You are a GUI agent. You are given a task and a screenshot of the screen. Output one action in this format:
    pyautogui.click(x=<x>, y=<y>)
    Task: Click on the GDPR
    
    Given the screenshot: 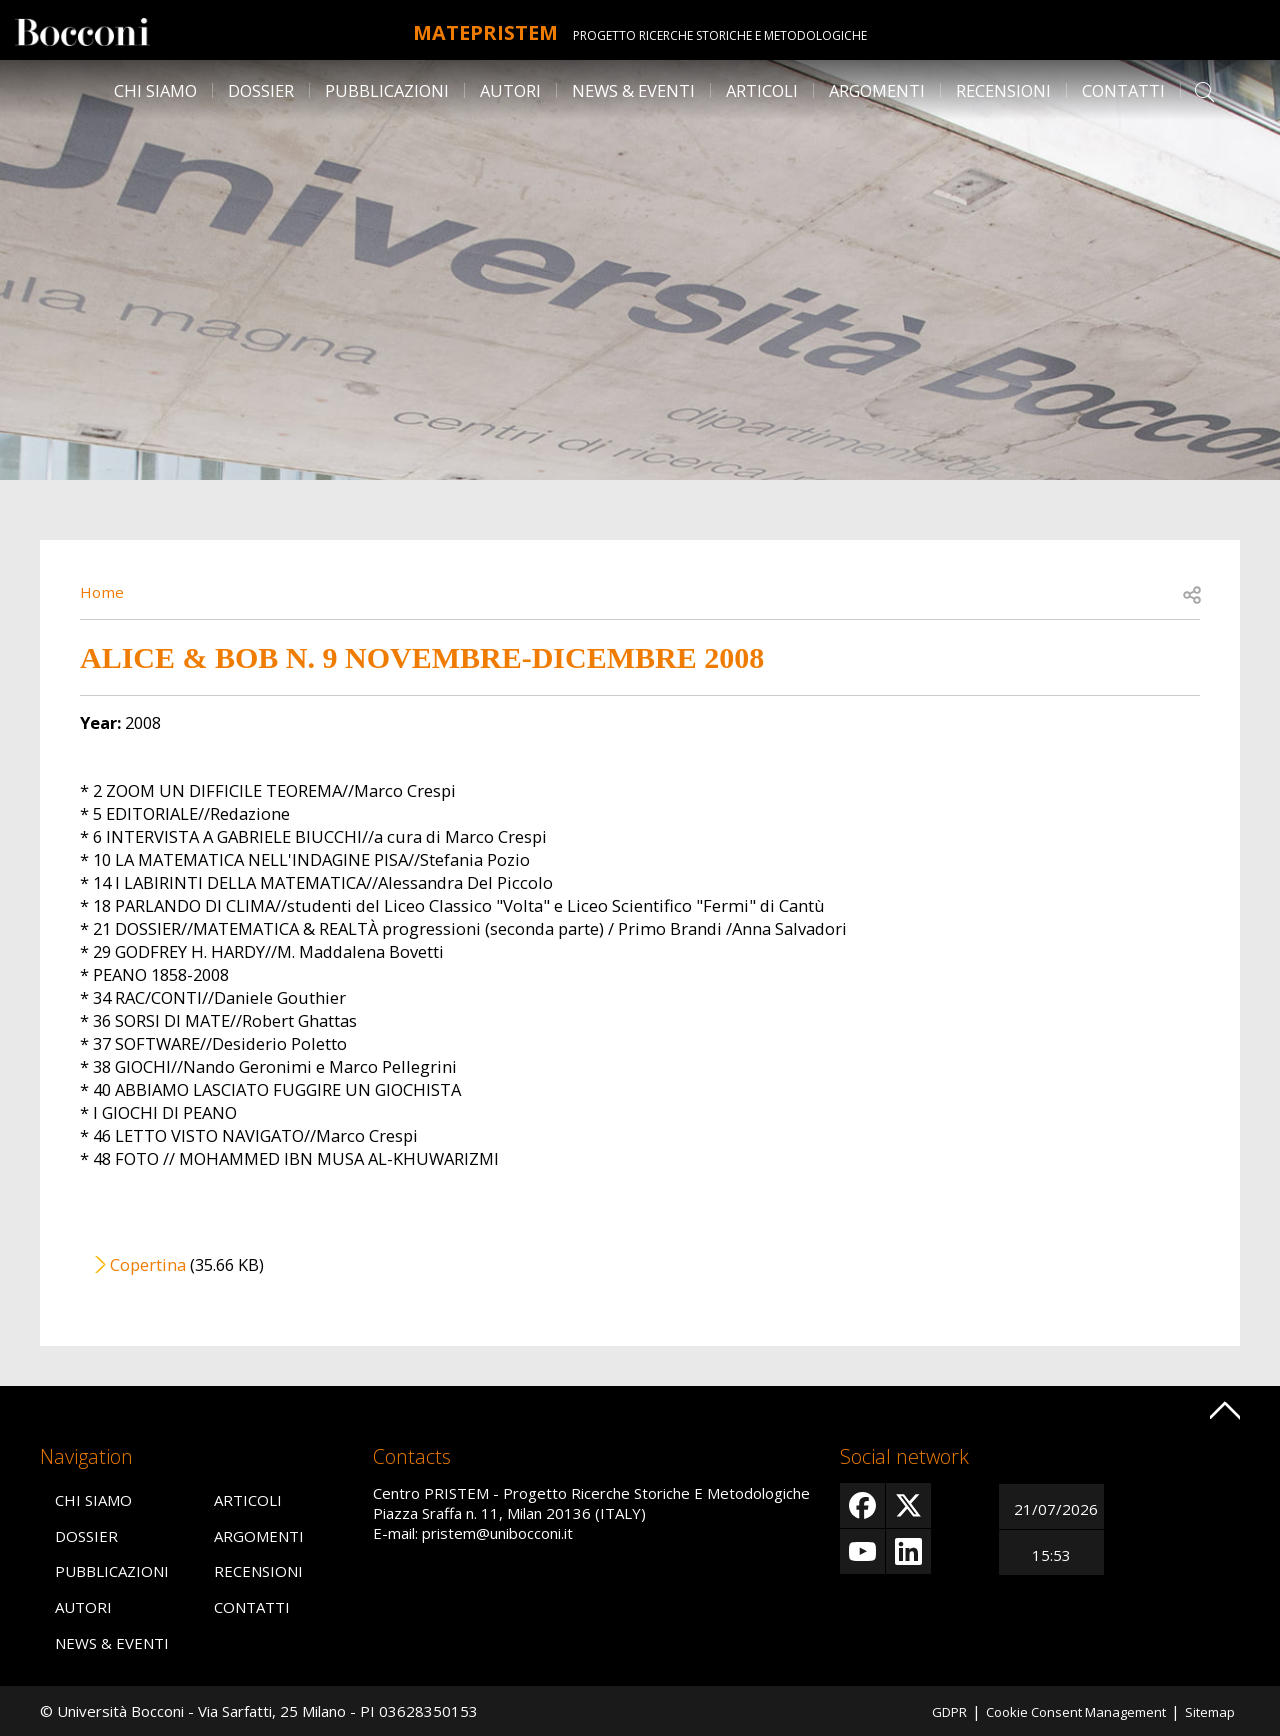 What is the action you would take?
    pyautogui.click(x=918, y=1711)
    